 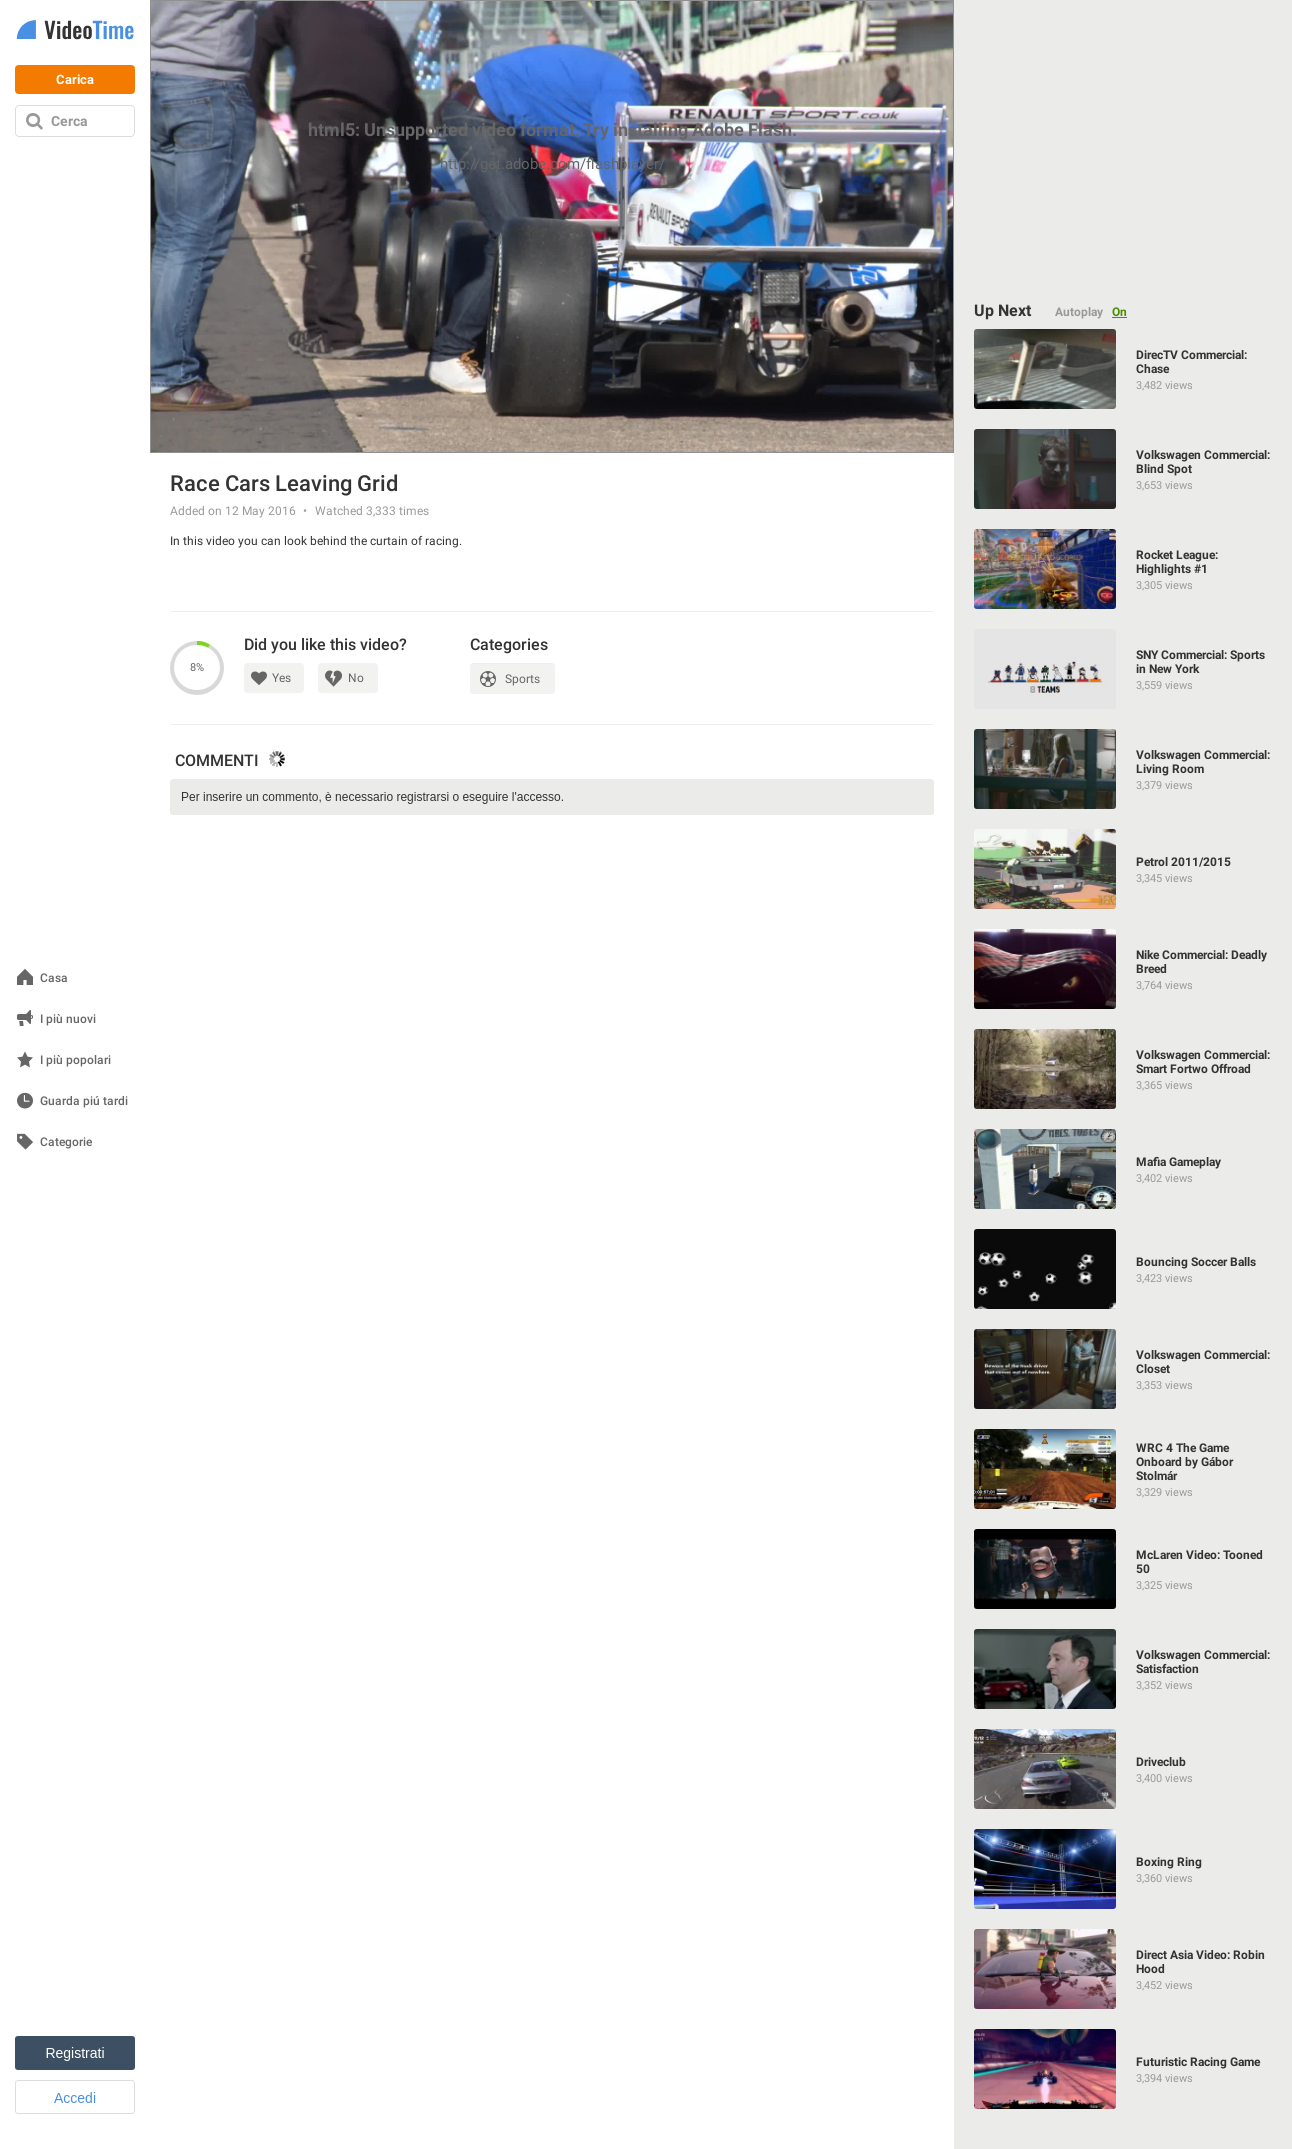 What do you see at coordinates (1124, 669) in the screenshot?
I see `[SNY Commercial: Sports in New York]` at bounding box center [1124, 669].